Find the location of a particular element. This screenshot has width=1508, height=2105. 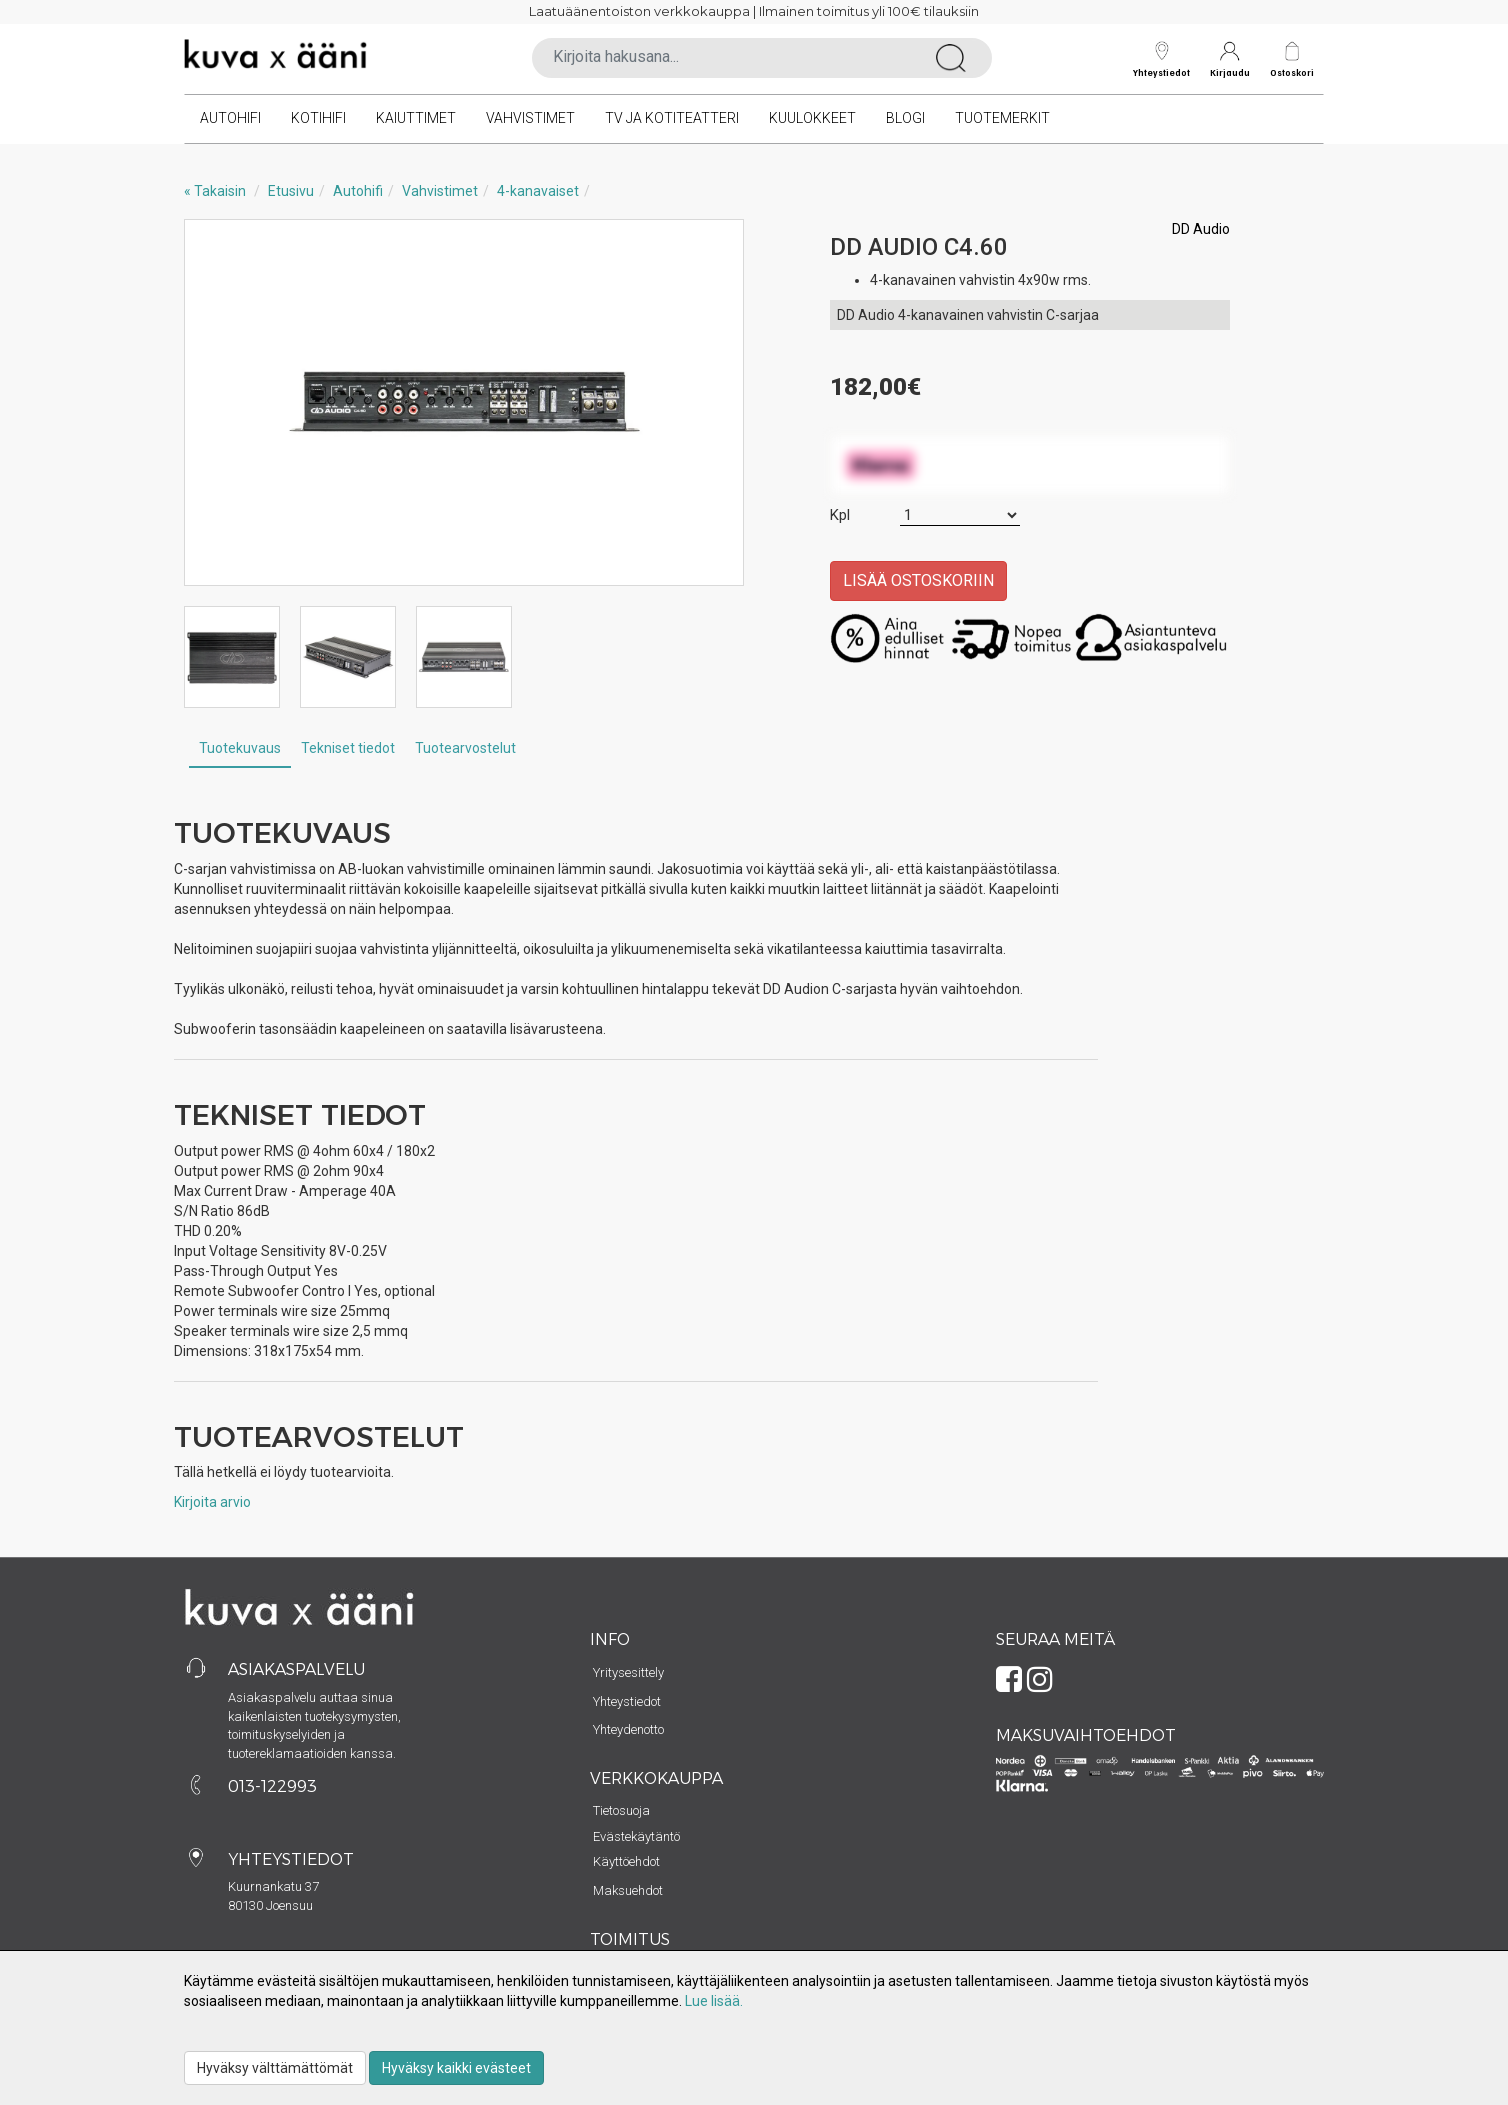

Yhteydenotto is located at coordinates (628, 1729).